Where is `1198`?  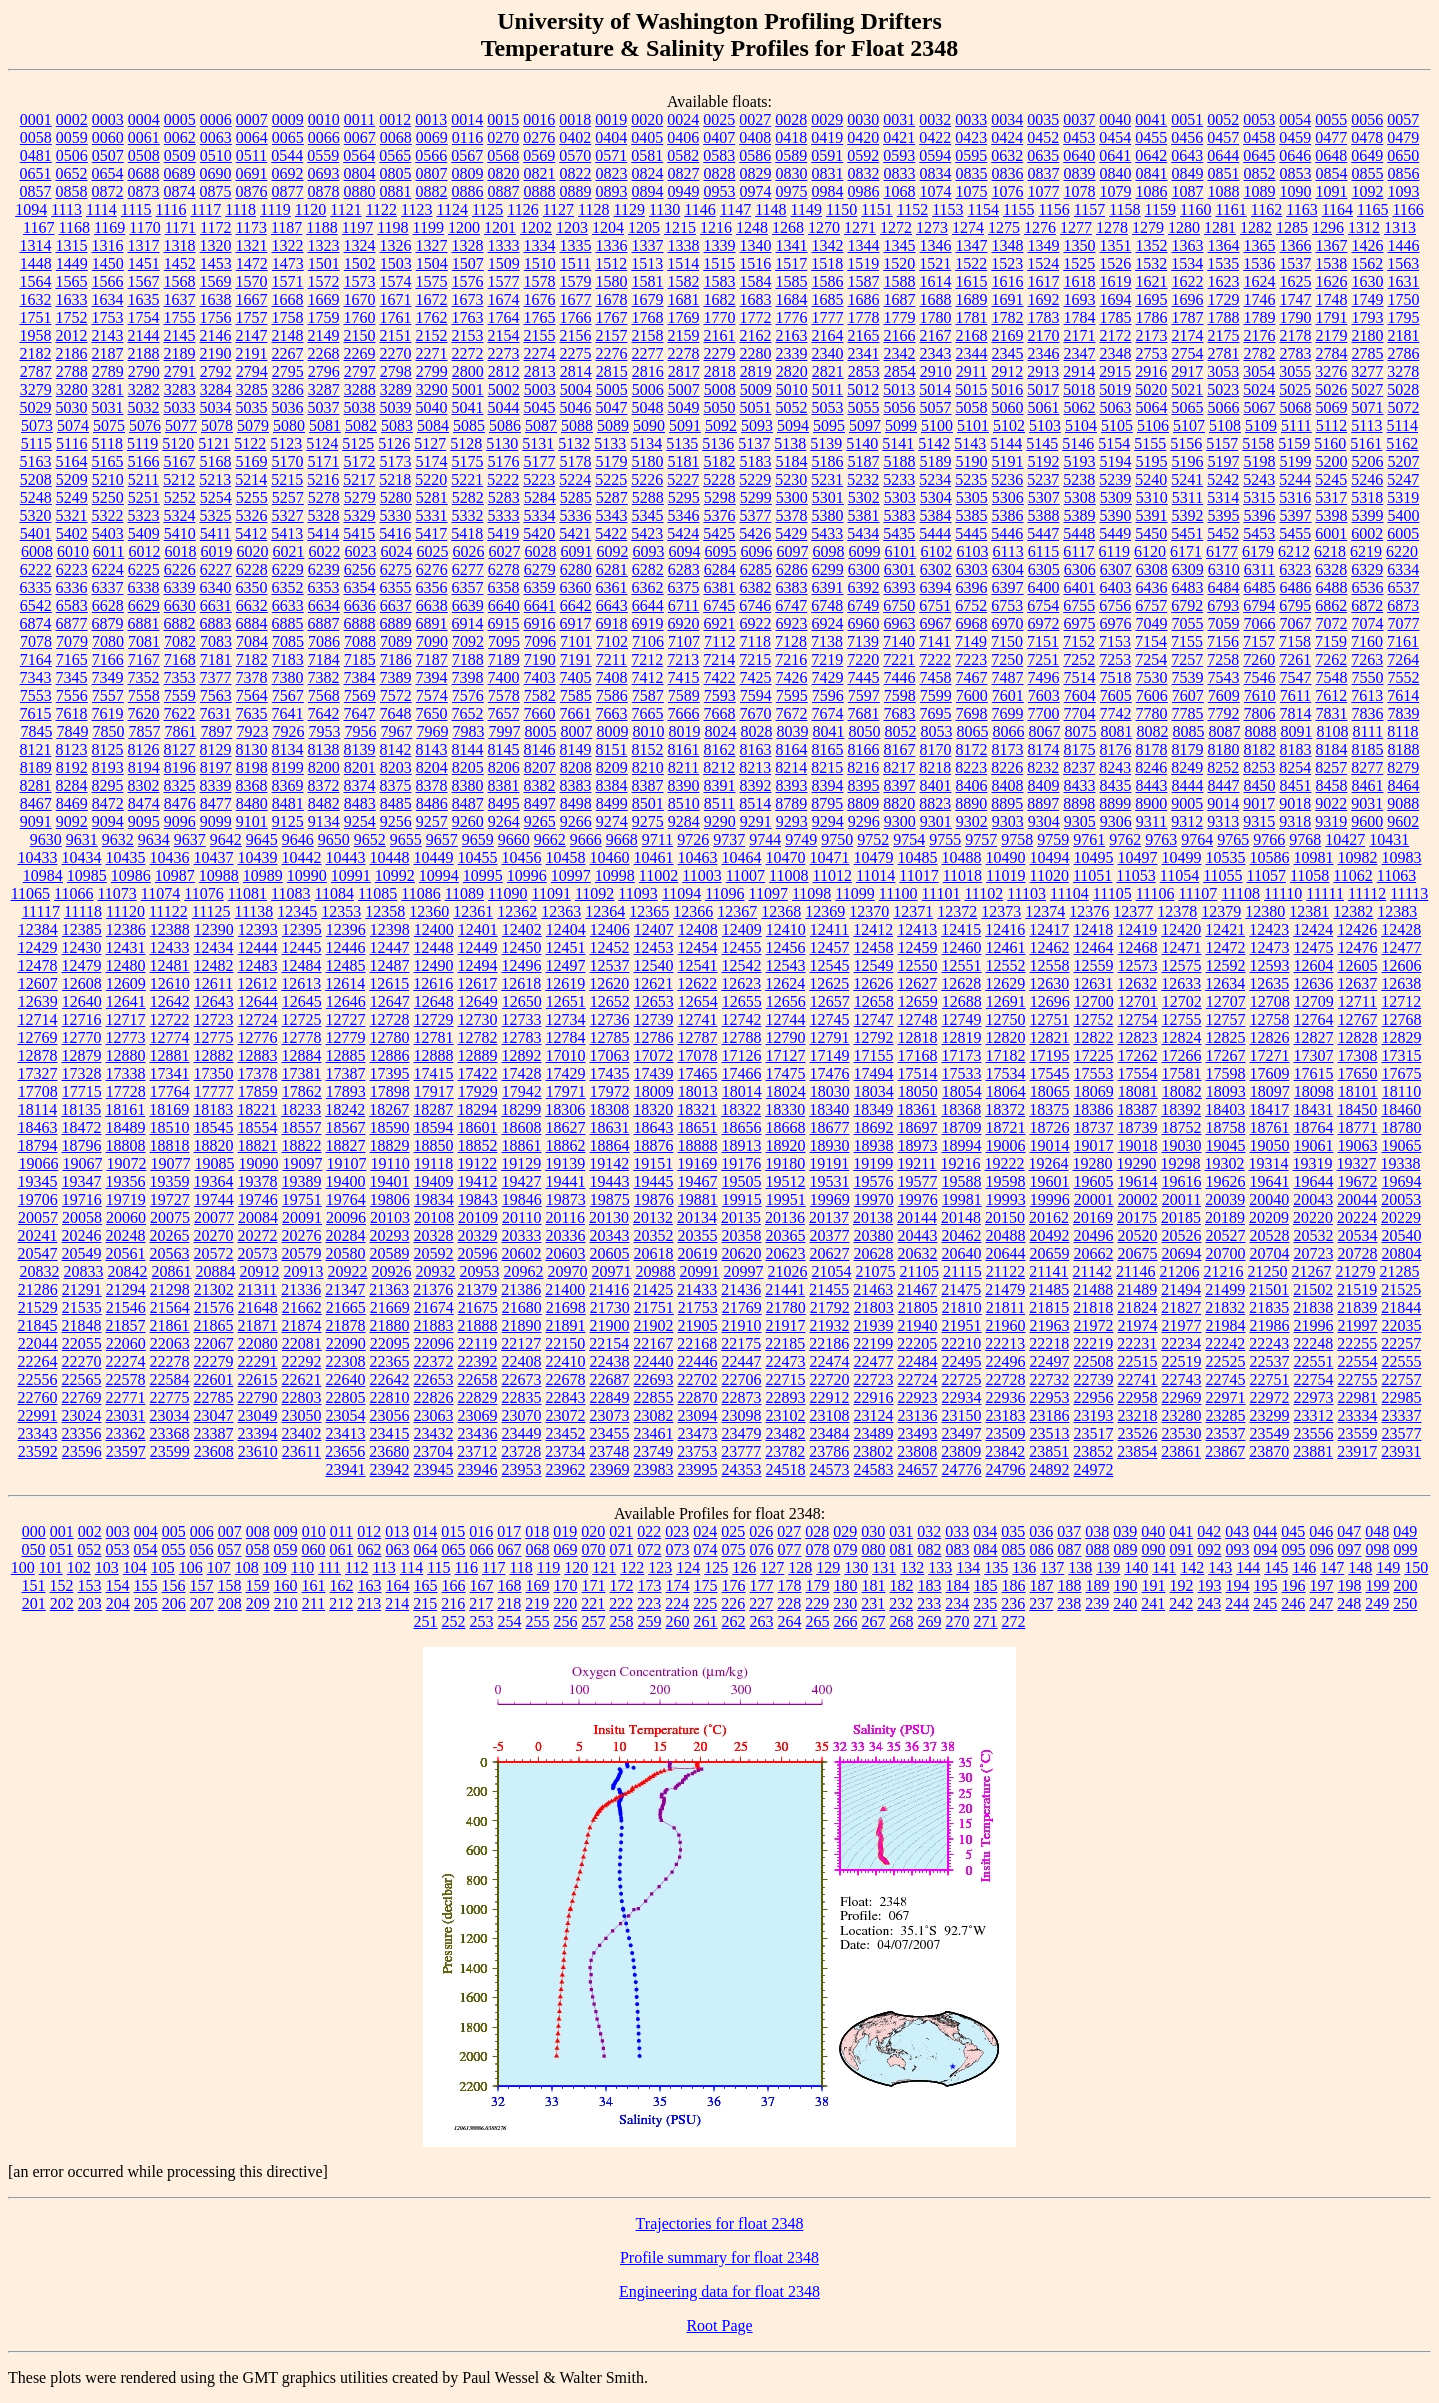 1198 is located at coordinates (392, 227).